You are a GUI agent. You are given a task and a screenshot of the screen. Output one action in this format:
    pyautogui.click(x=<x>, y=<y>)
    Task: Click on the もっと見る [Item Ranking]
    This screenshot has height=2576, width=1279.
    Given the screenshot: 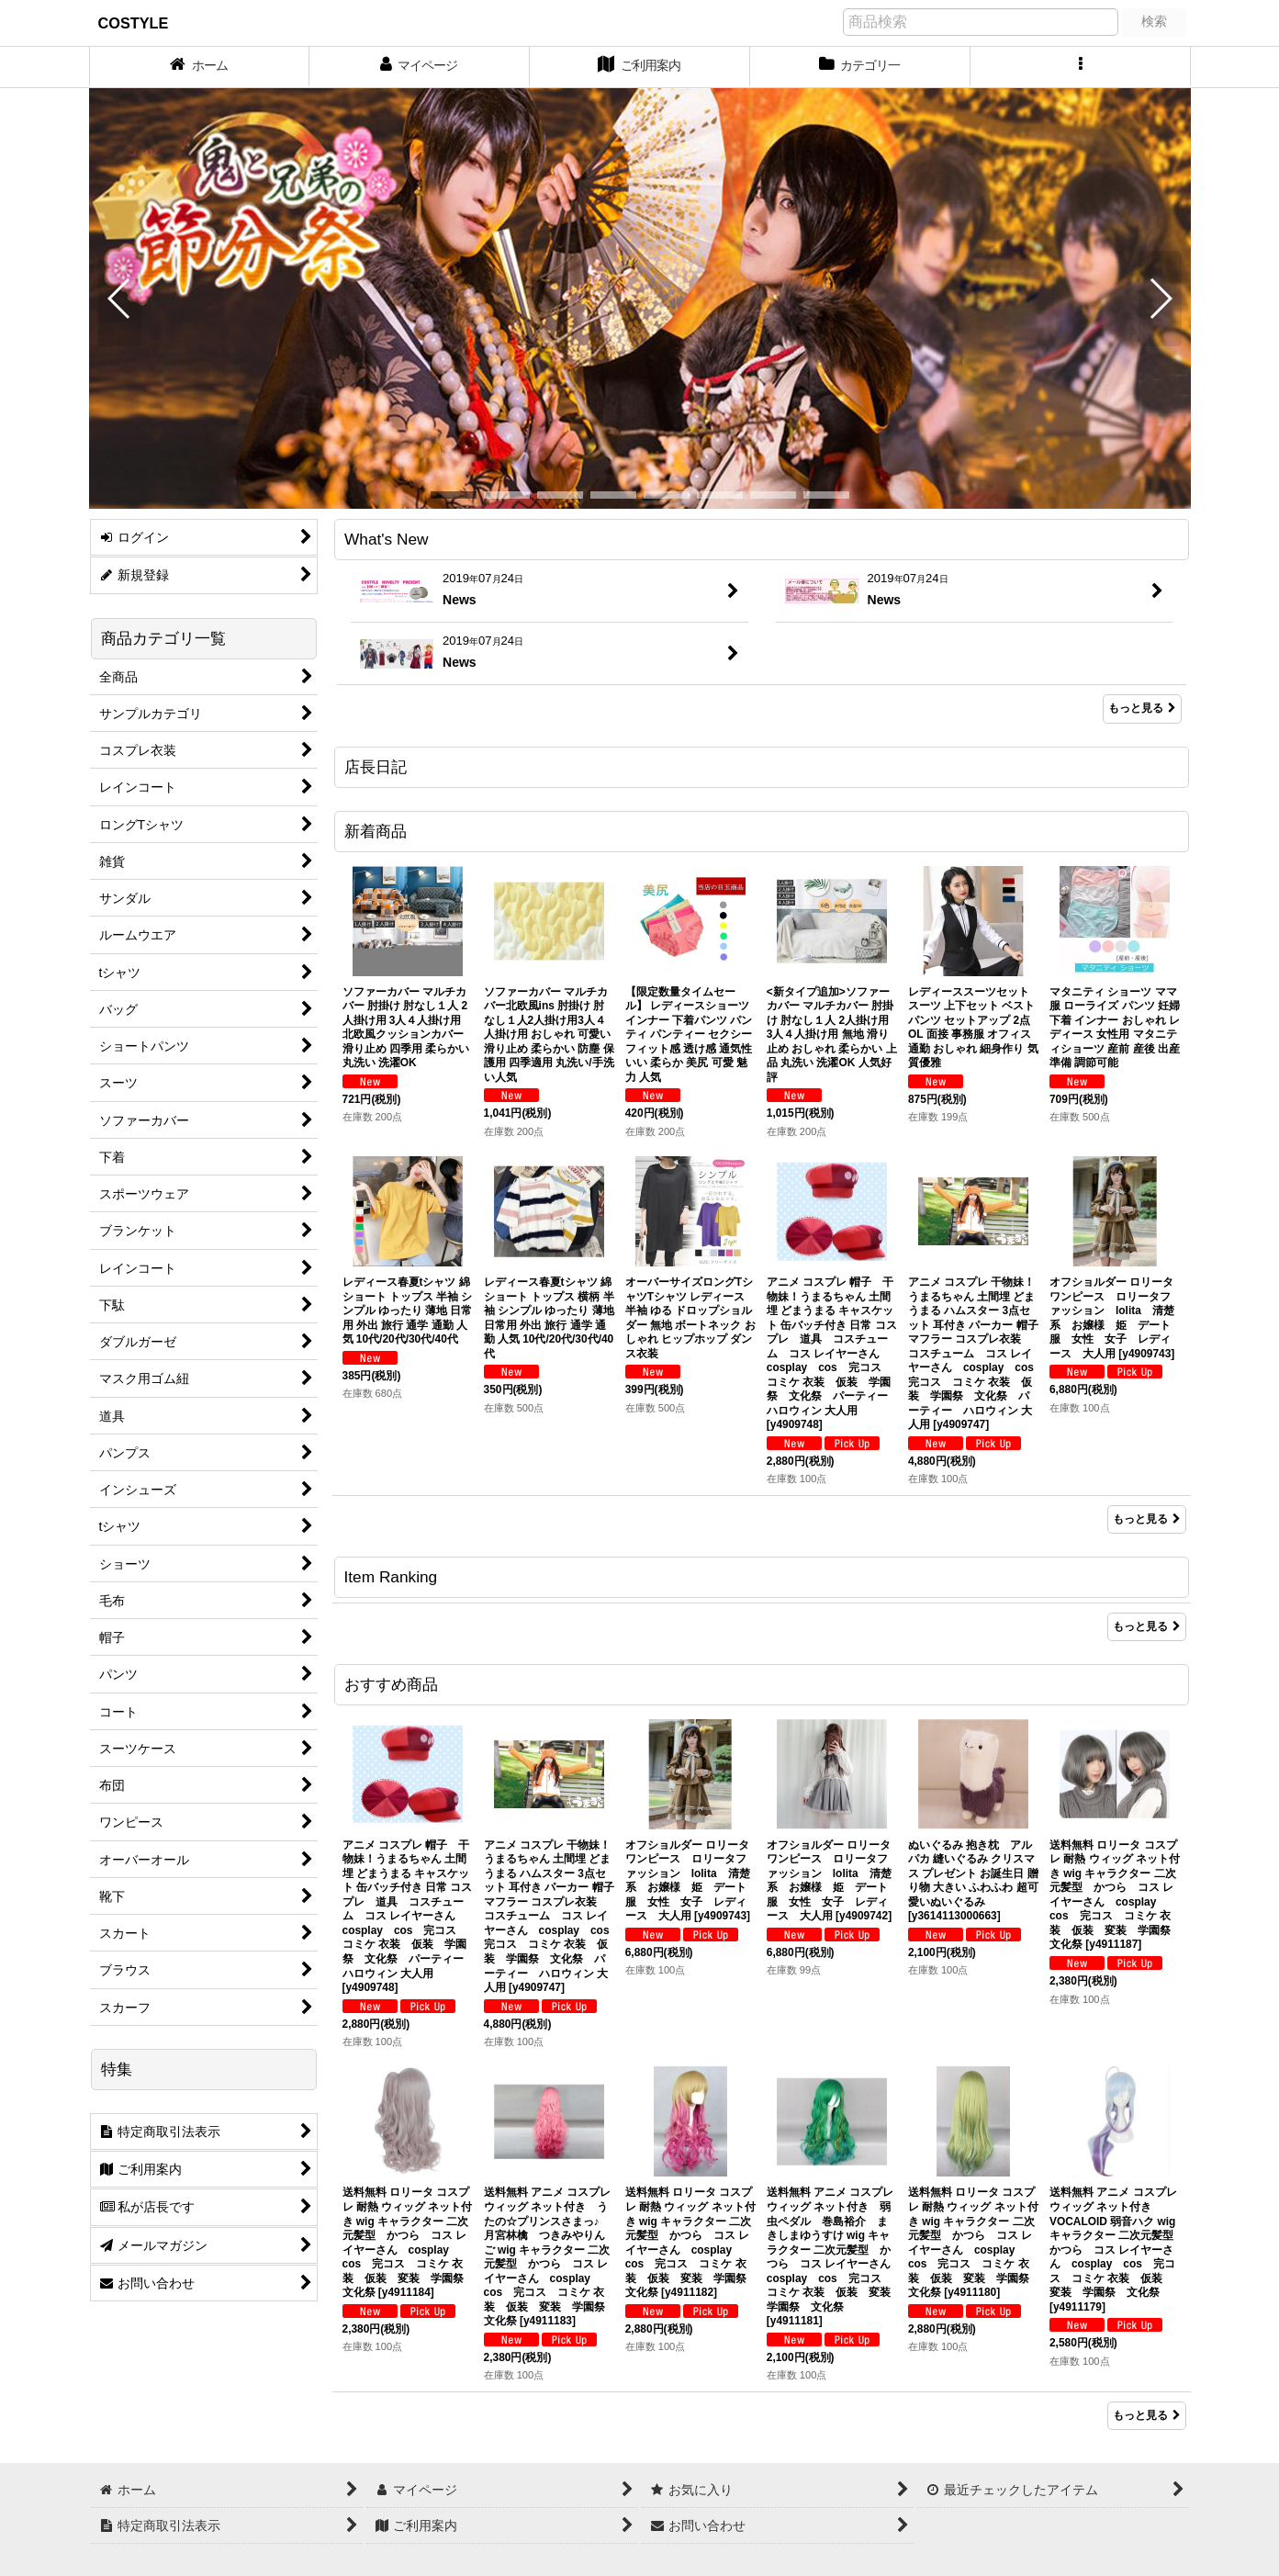 What is the action you would take?
    pyautogui.click(x=1147, y=1626)
    